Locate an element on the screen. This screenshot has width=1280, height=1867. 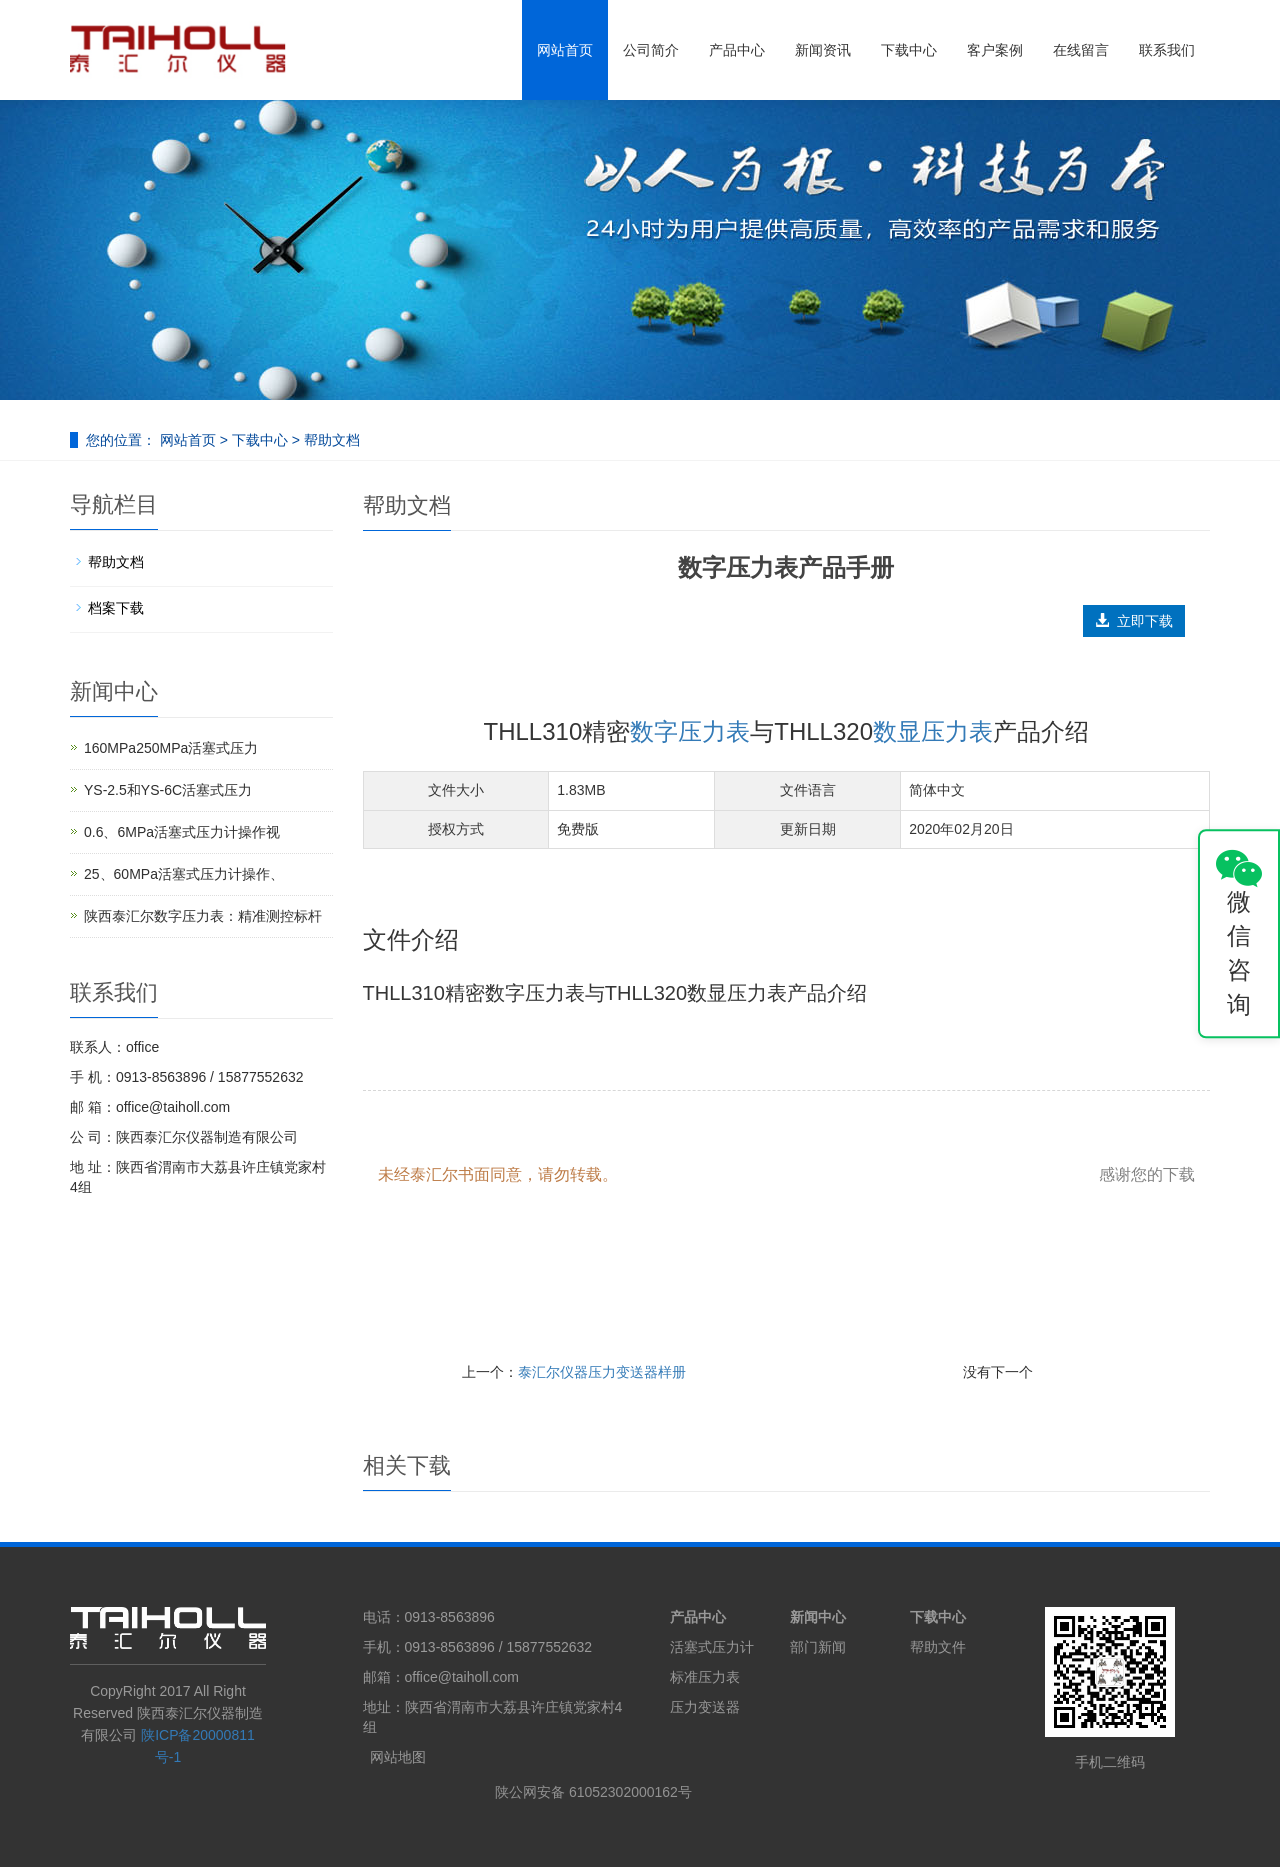
标准压力表 is located at coordinates (705, 1677).